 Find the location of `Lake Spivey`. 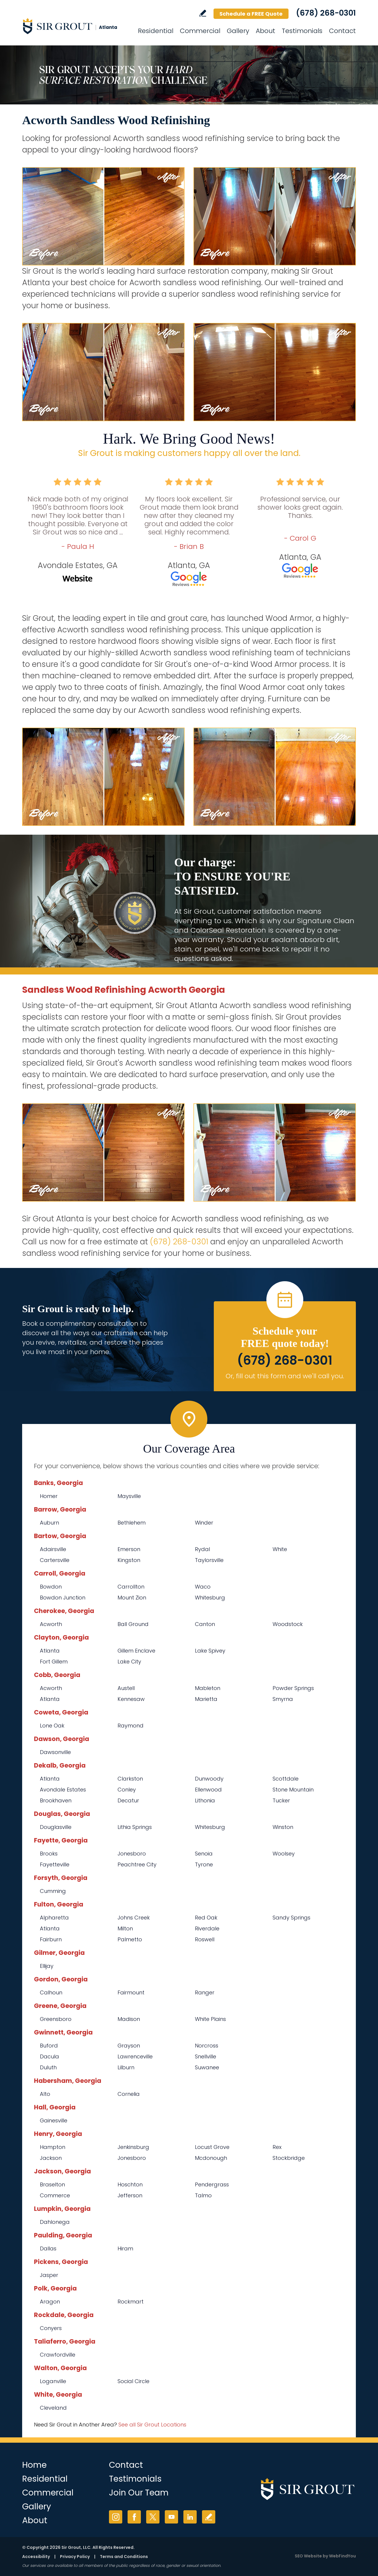

Lake Spivey is located at coordinates (210, 1650).